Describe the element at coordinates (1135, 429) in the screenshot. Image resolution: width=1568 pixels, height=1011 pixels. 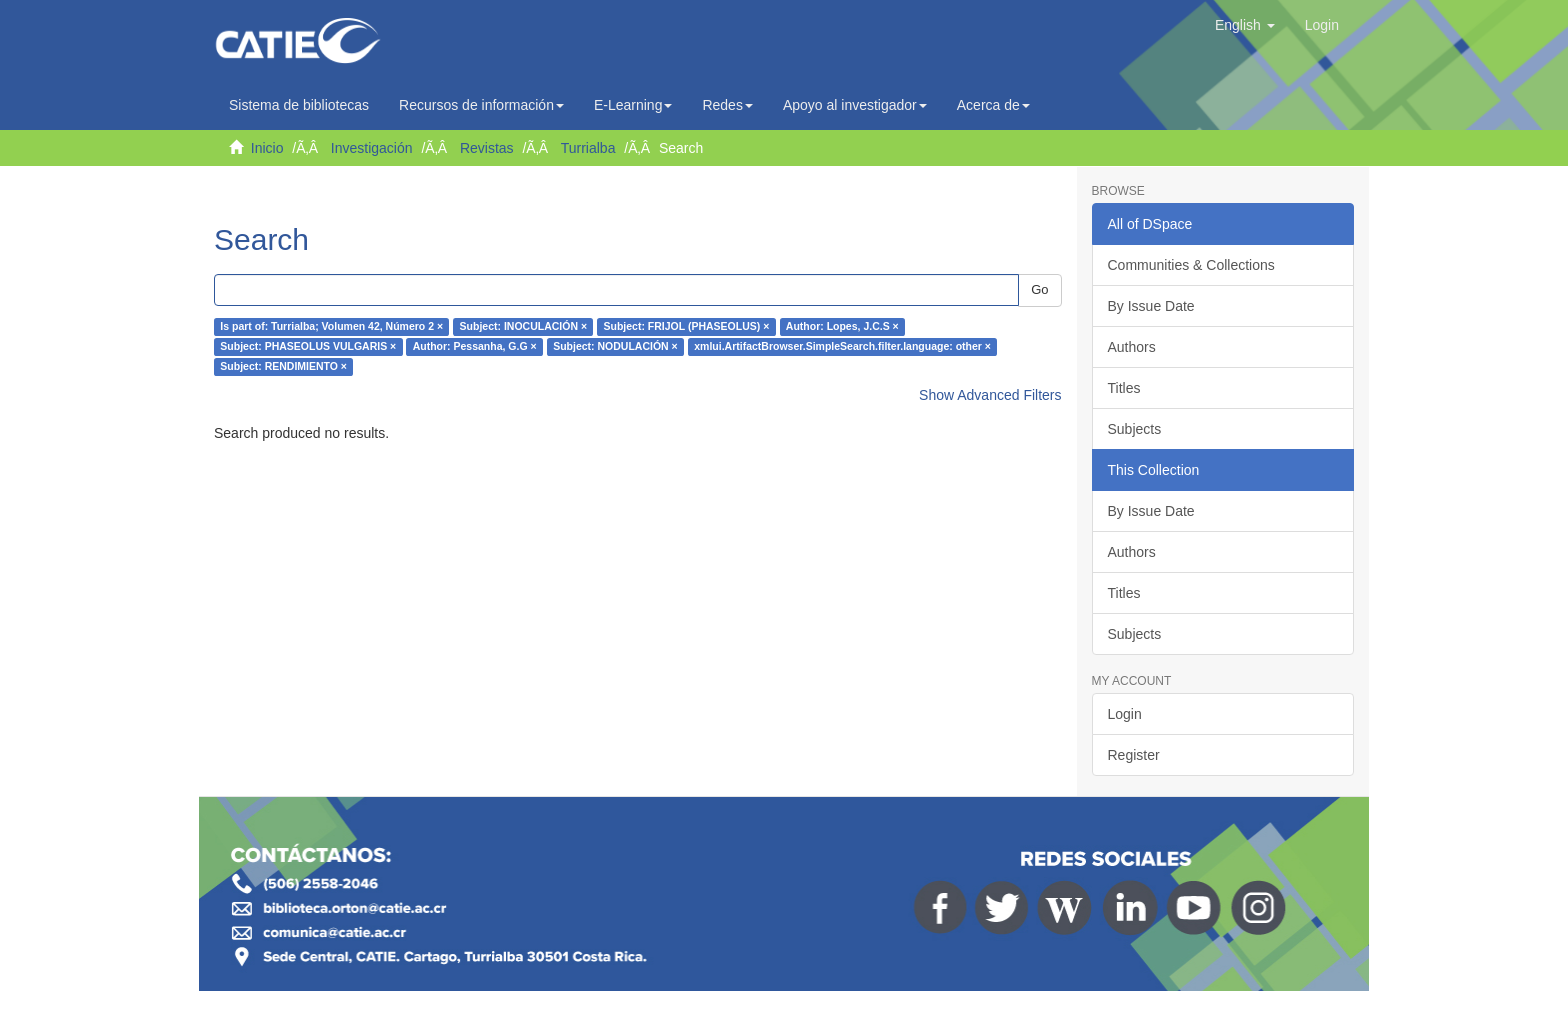
I see `Subjects` at that location.